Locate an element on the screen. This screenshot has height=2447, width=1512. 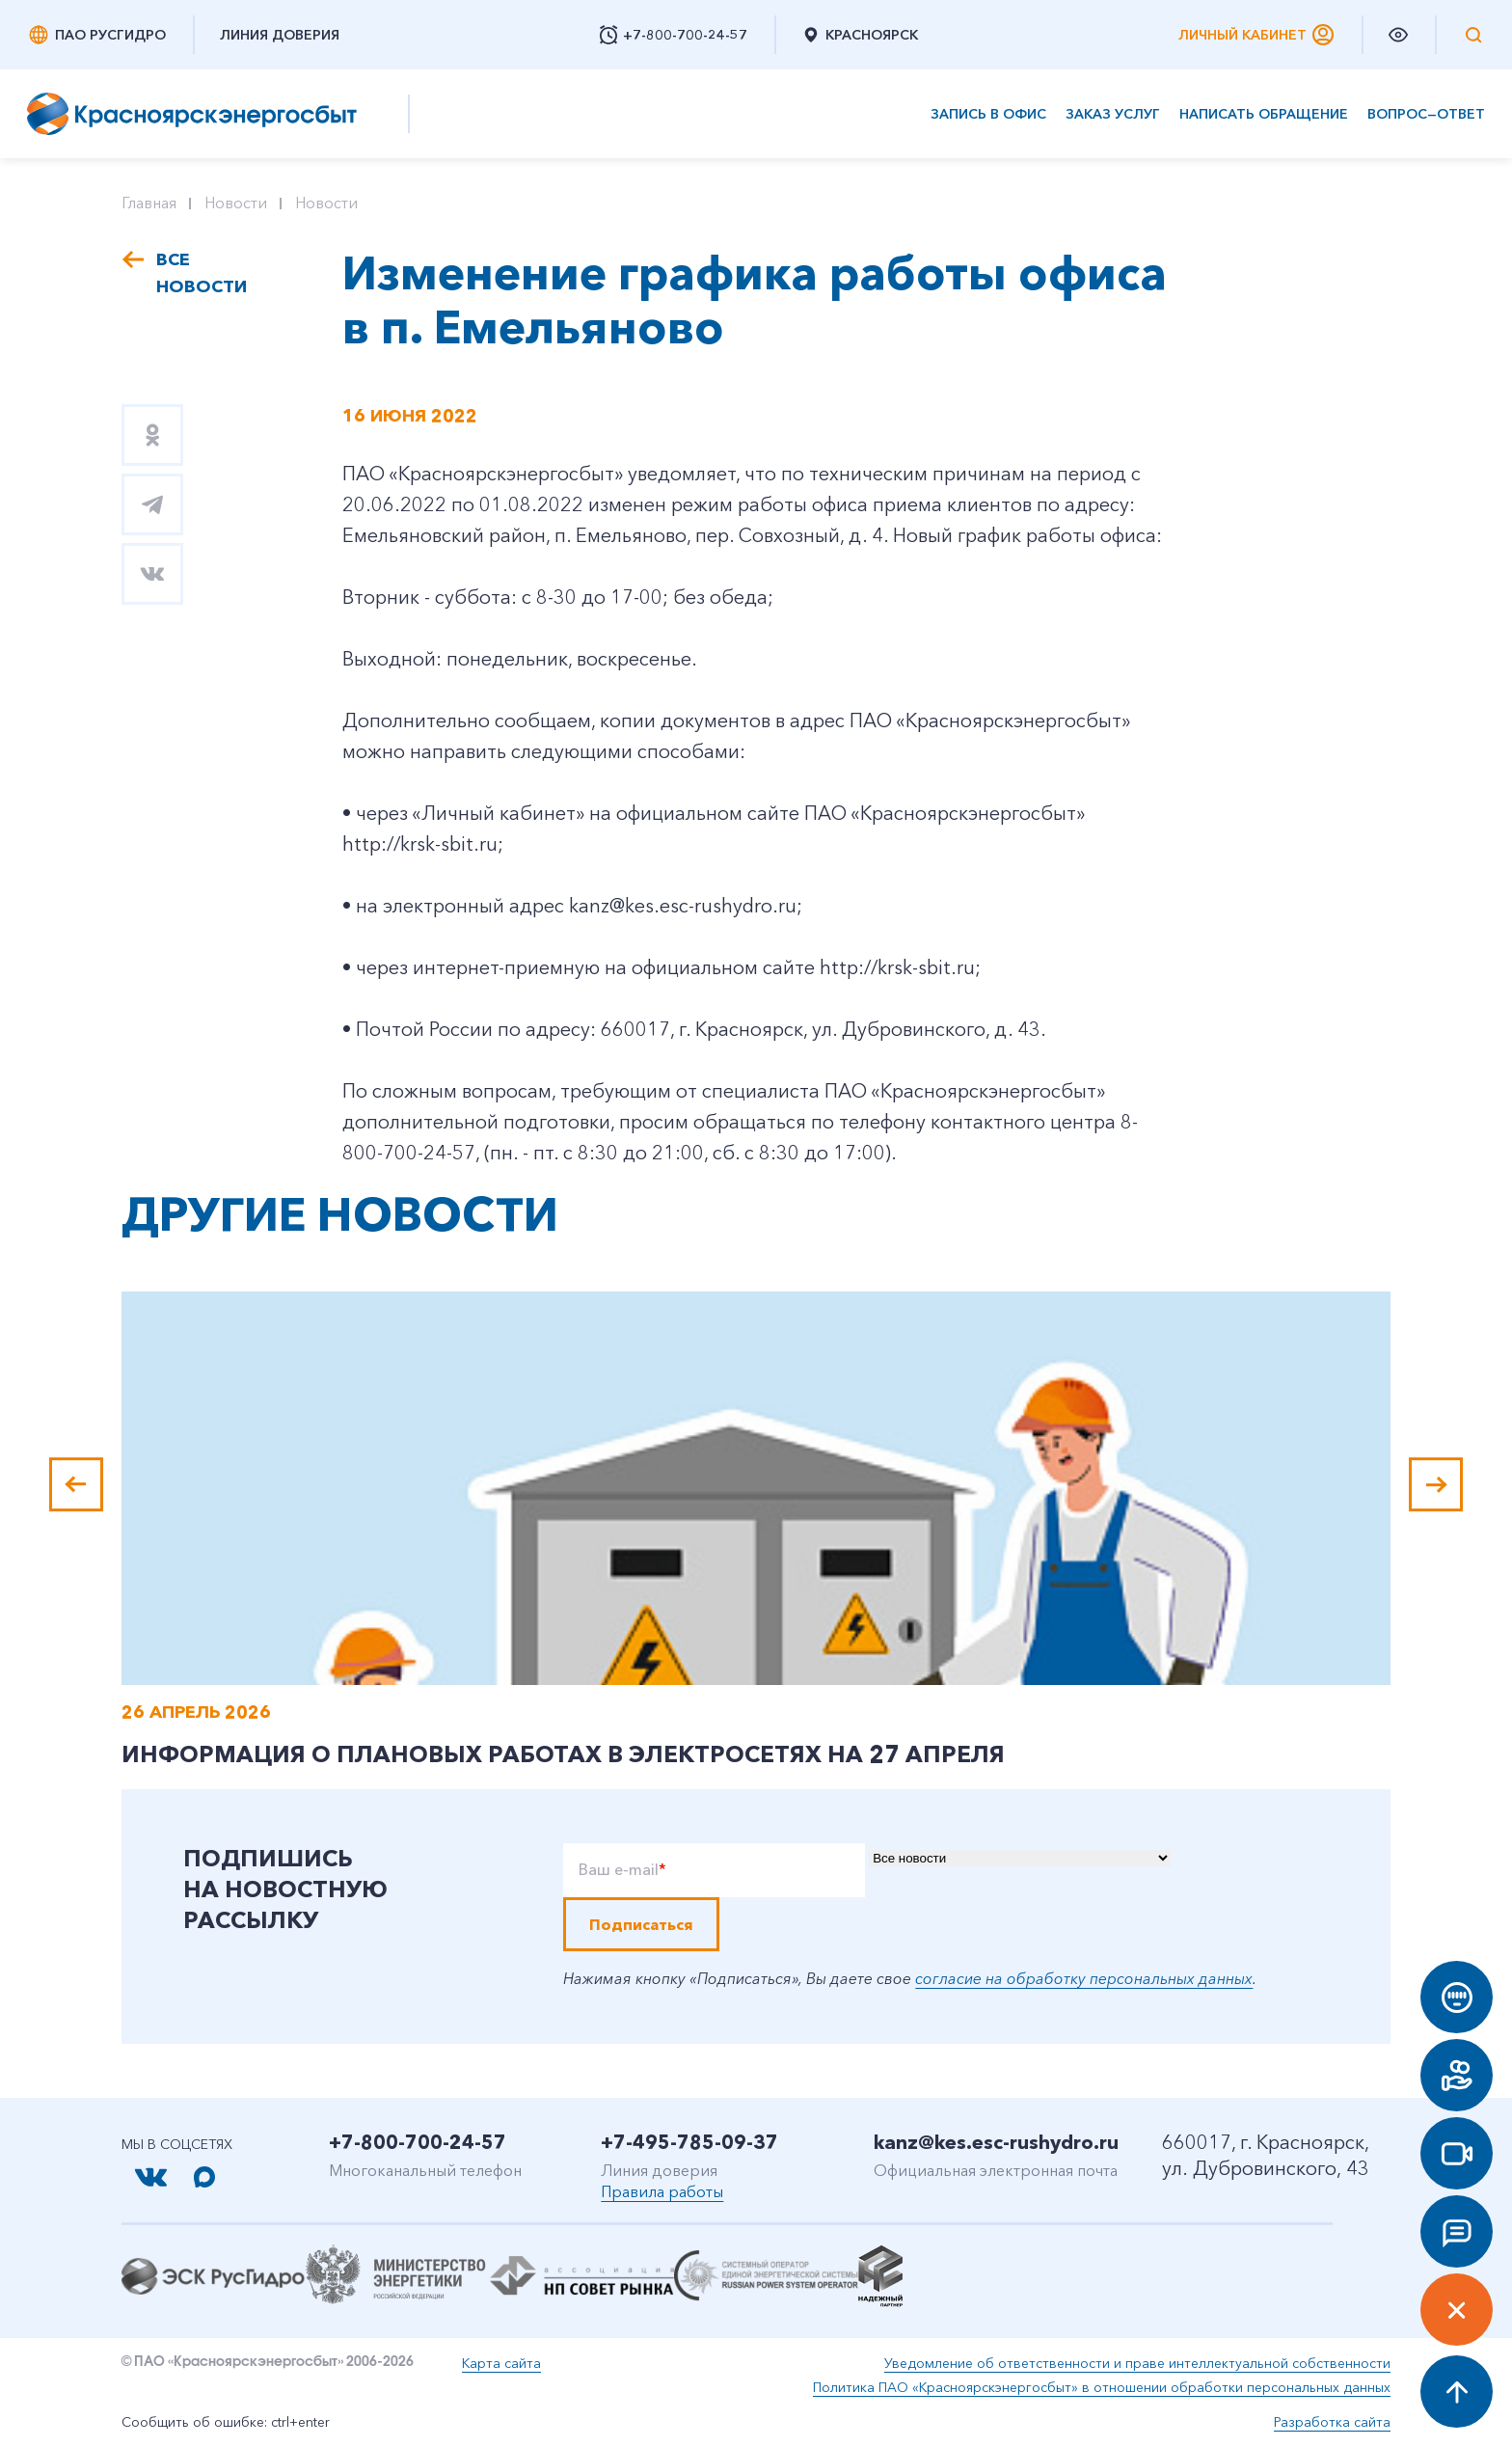
Политика ПАО «Красноярскэнергосбыт» в отношении обработки персональных данных is located at coordinates (1101, 2387).